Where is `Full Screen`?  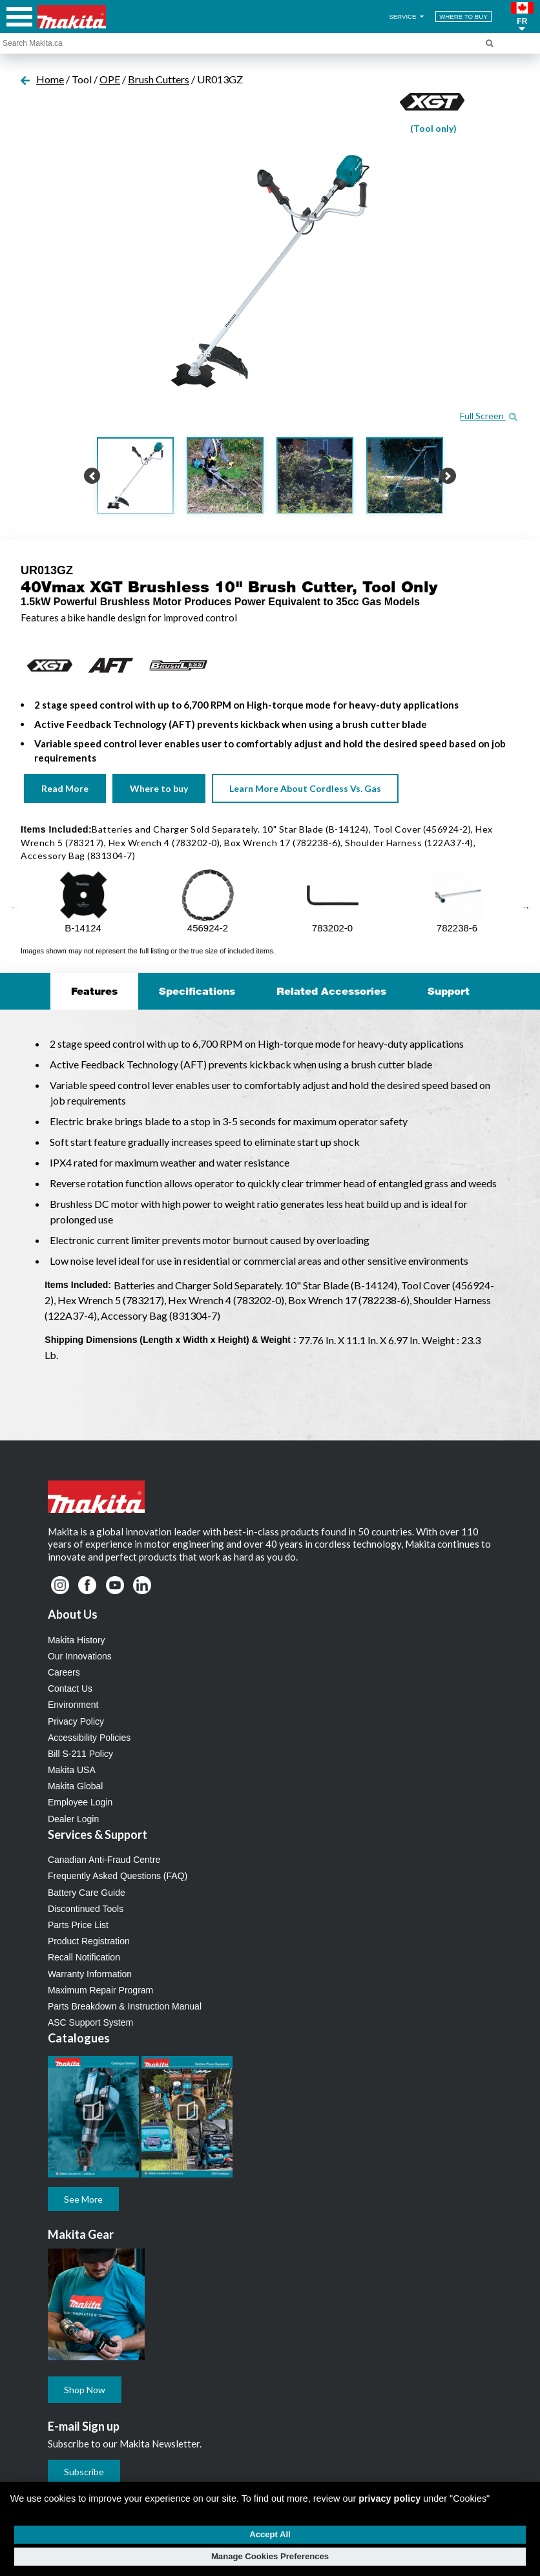
Full Screen is located at coordinates (488, 415).